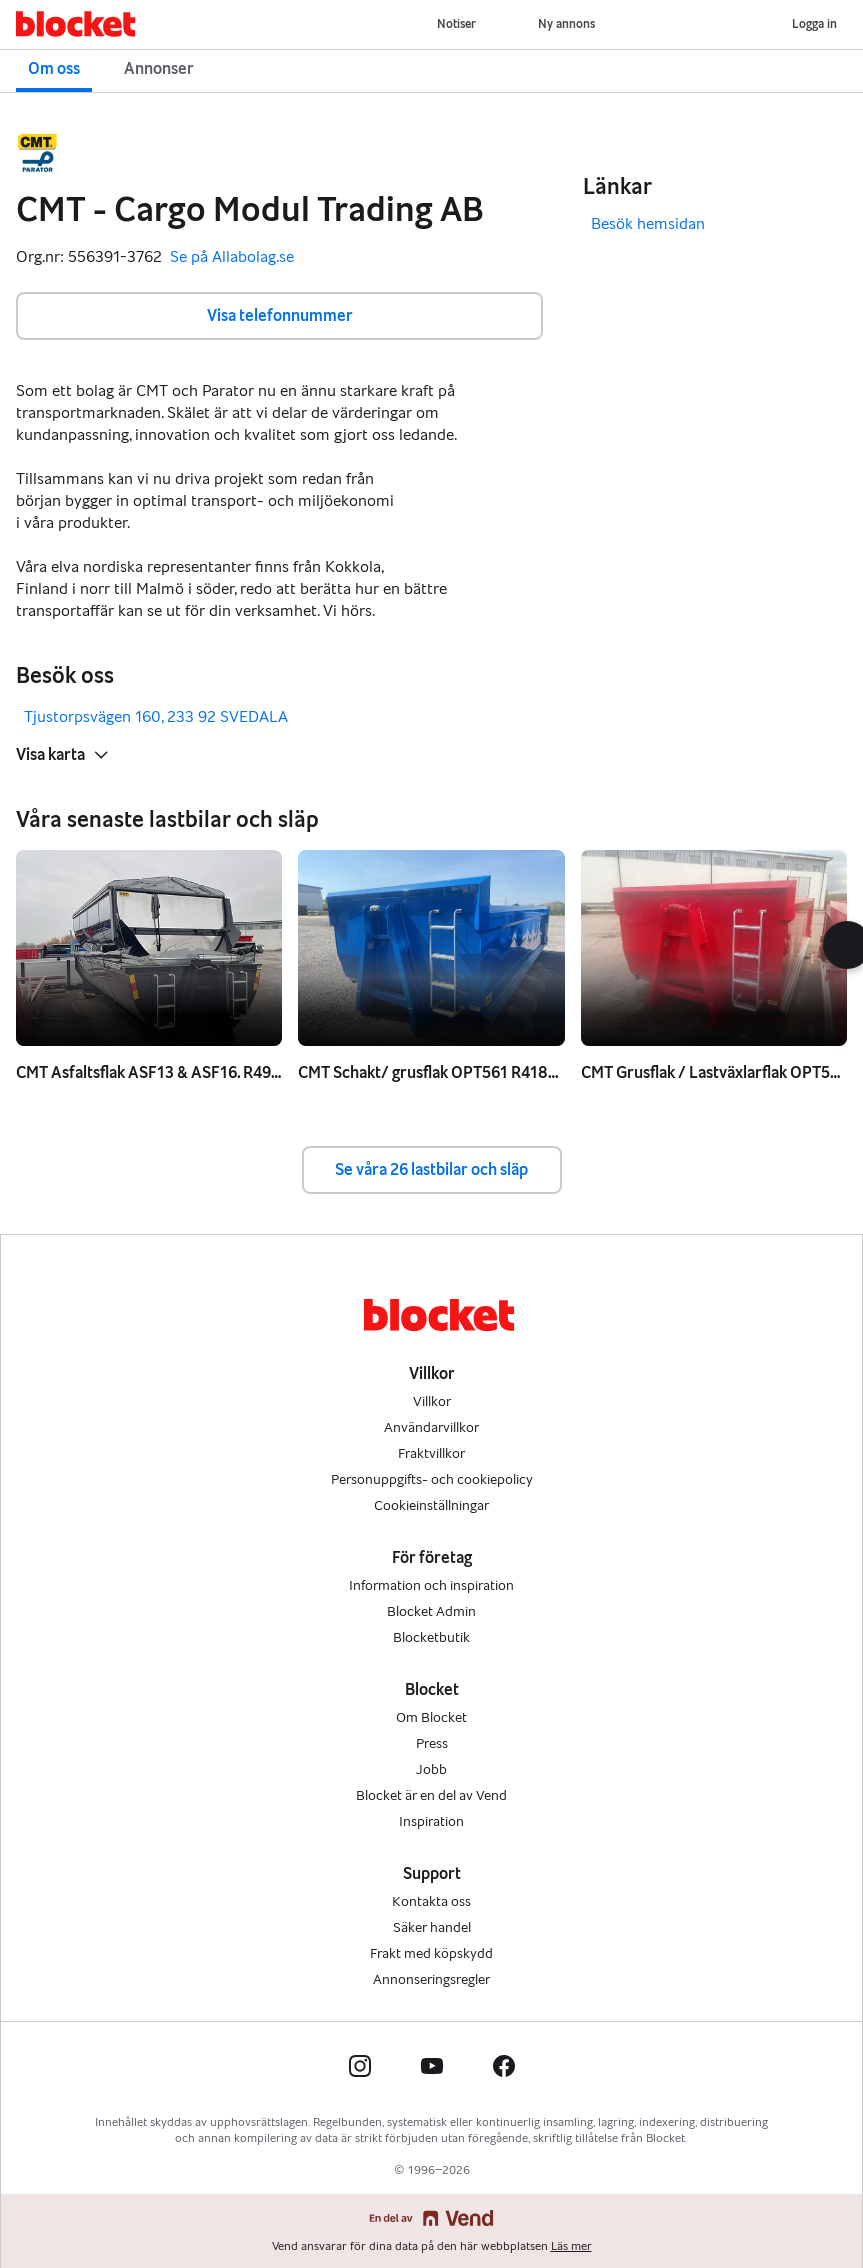 The height and width of the screenshot is (2268, 863). I want to click on Visa telefonnummer [button], so click(280, 315).